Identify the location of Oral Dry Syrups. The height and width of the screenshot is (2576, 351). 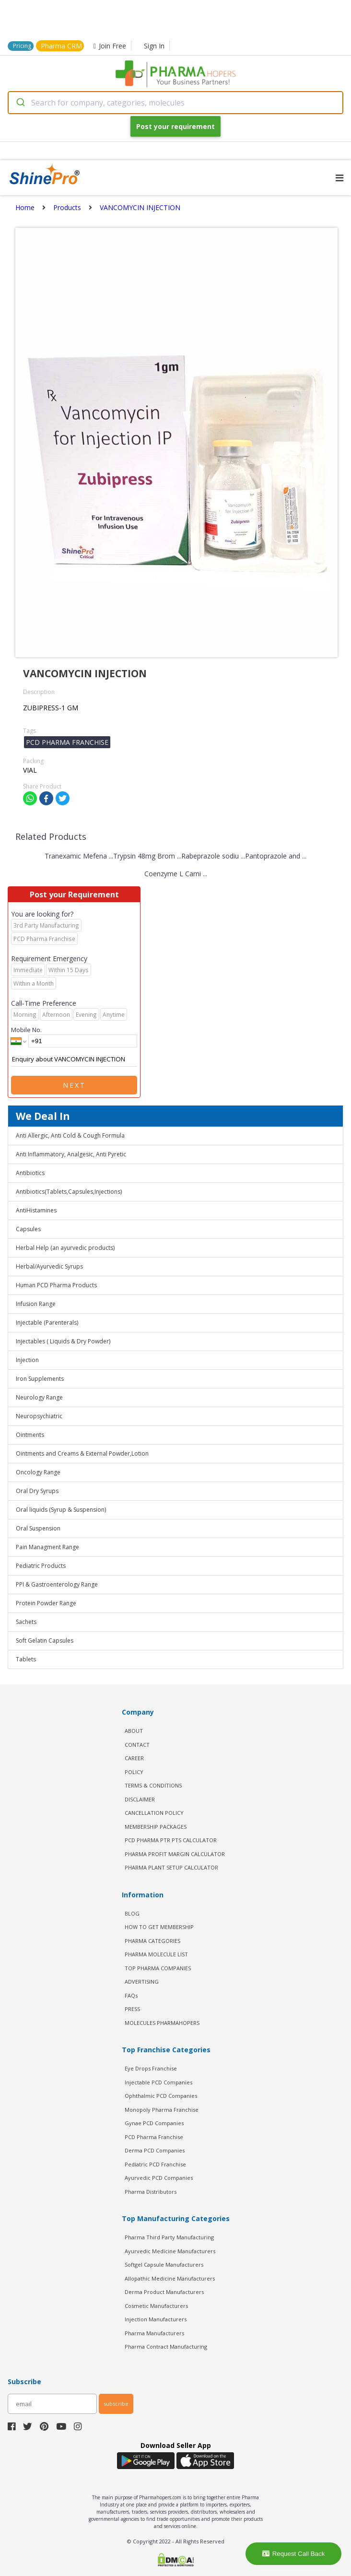
(37, 1491).